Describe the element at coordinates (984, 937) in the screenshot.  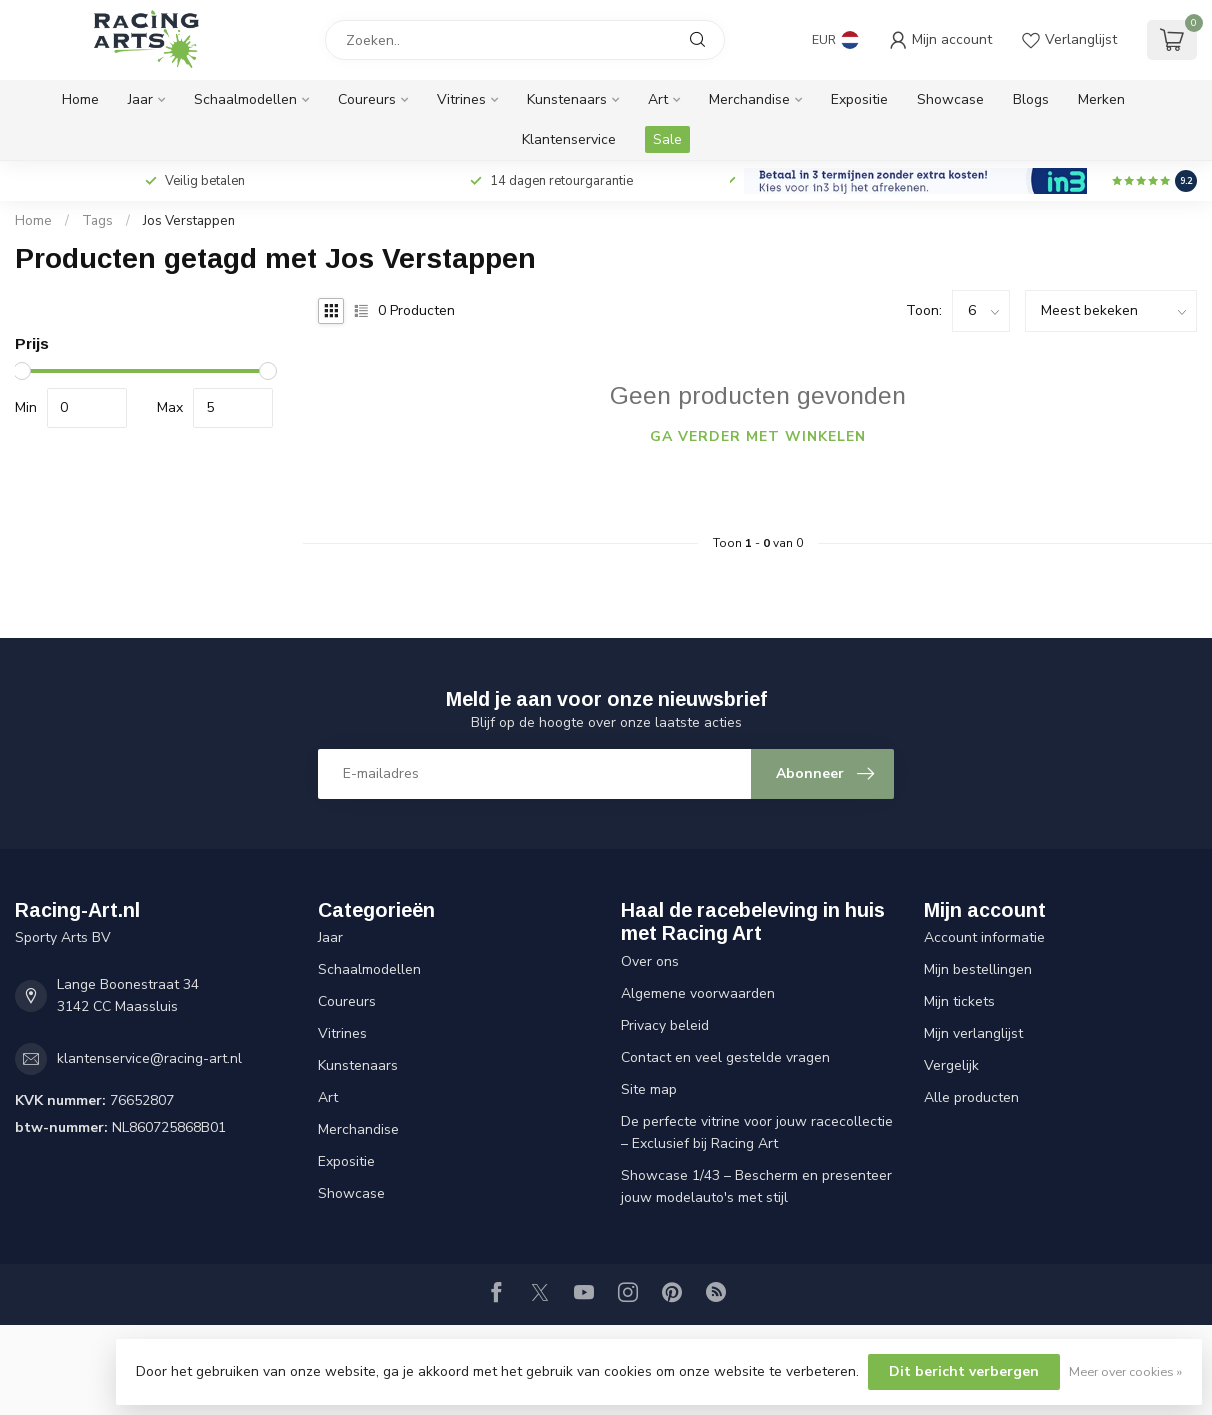
I see `Account informatie` at that location.